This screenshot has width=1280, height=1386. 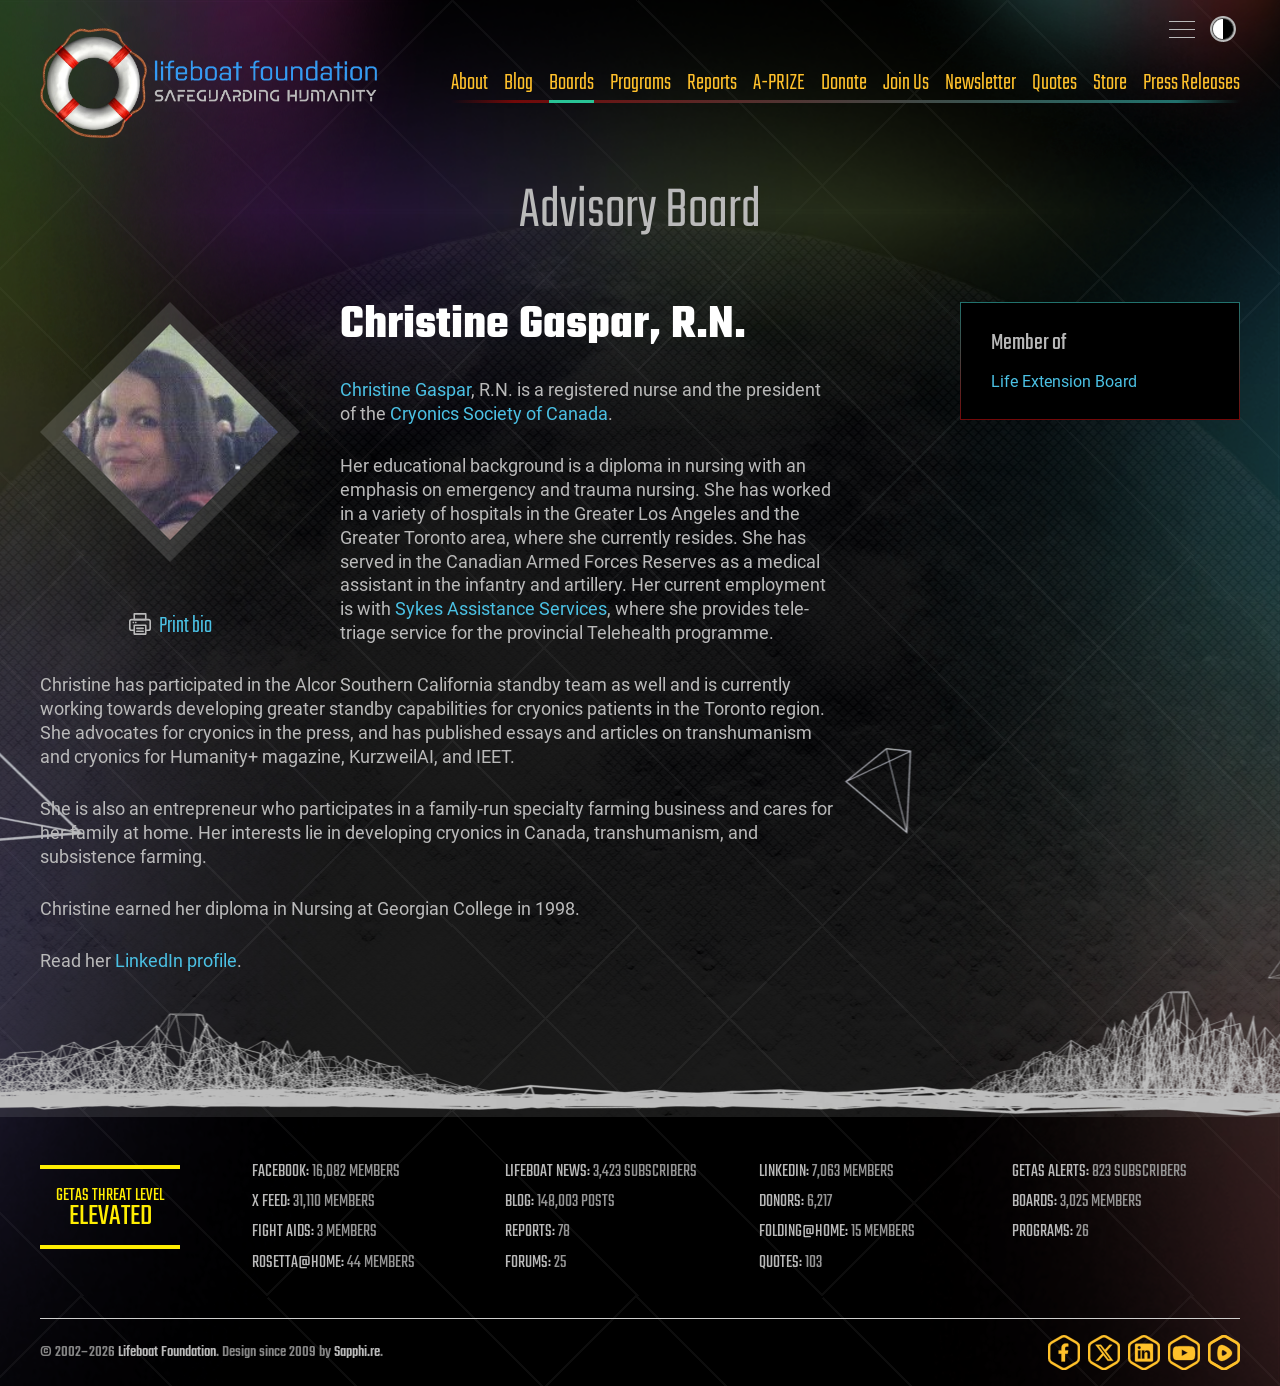 What do you see at coordinates (1042, 1232) in the screenshot?
I see `PROGRAMS:` at bounding box center [1042, 1232].